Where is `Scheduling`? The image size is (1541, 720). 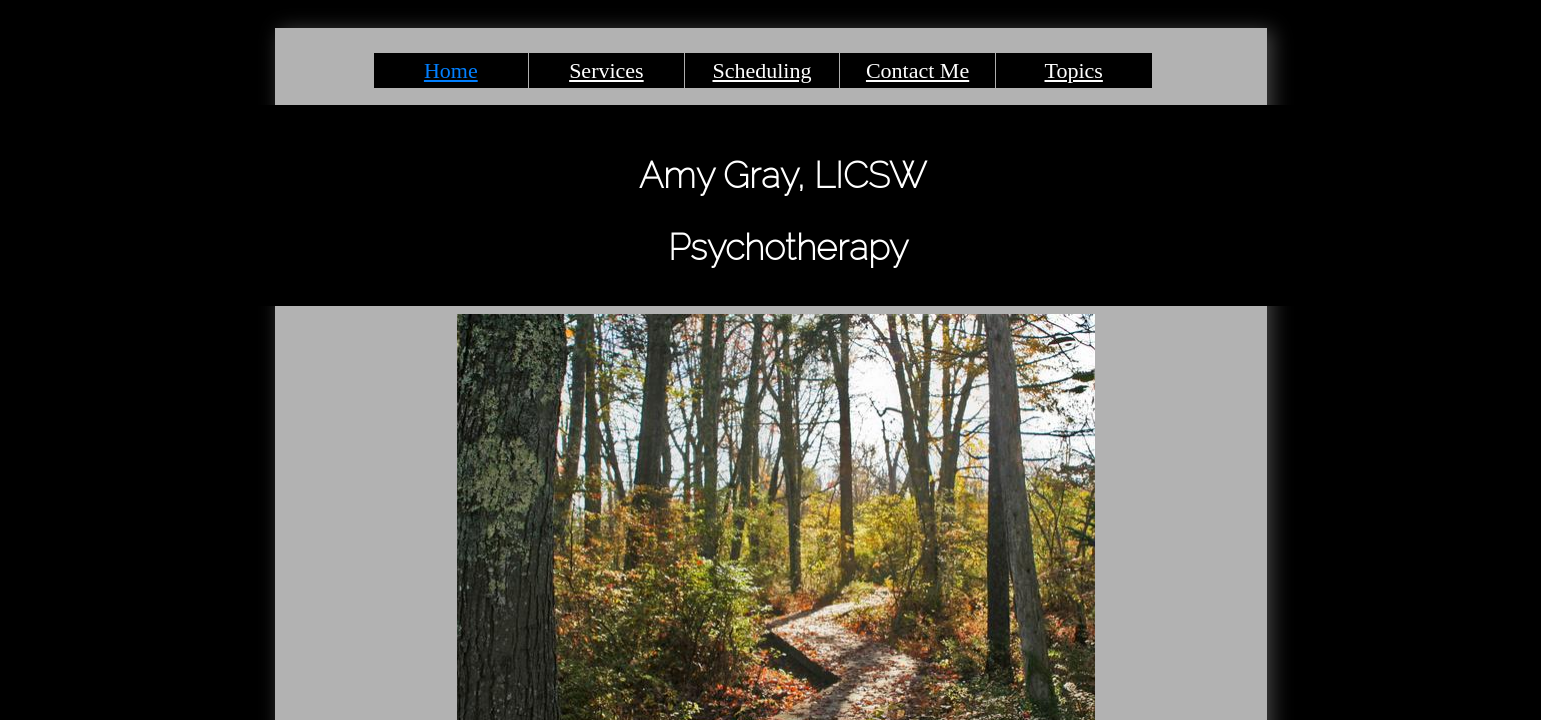 Scheduling is located at coordinates (761, 70).